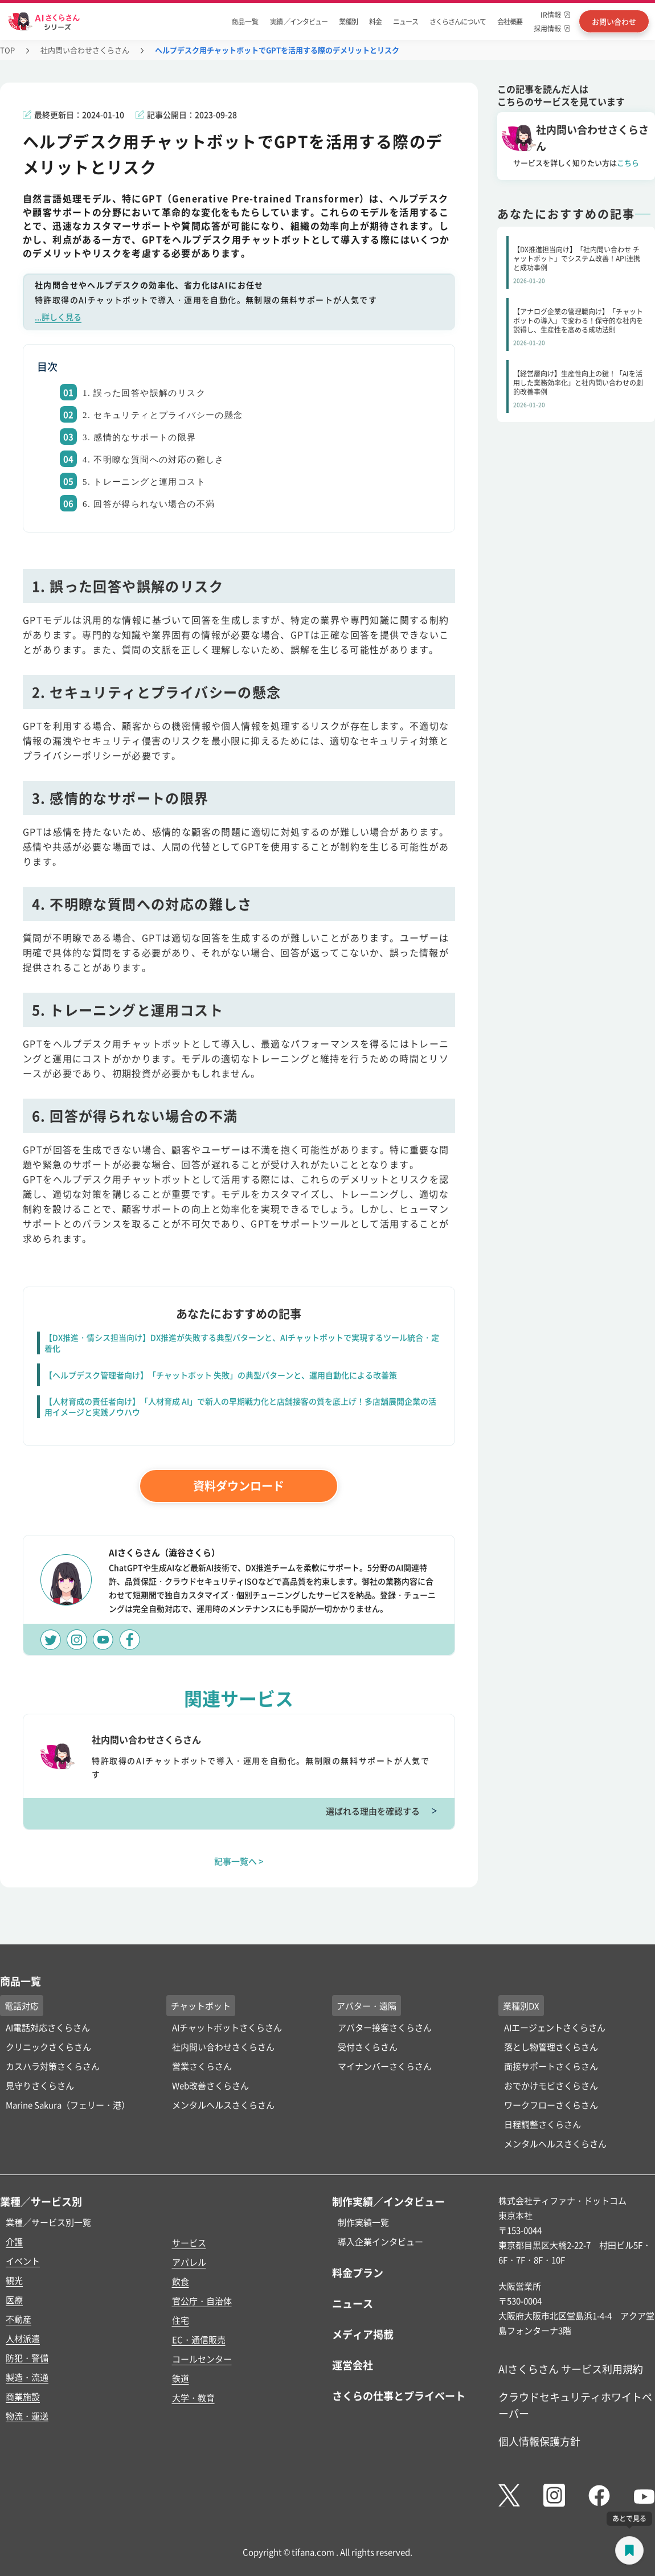 Image resolution: width=655 pixels, height=2576 pixels. What do you see at coordinates (189, 2262) in the screenshot?
I see `アパレル` at bounding box center [189, 2262].